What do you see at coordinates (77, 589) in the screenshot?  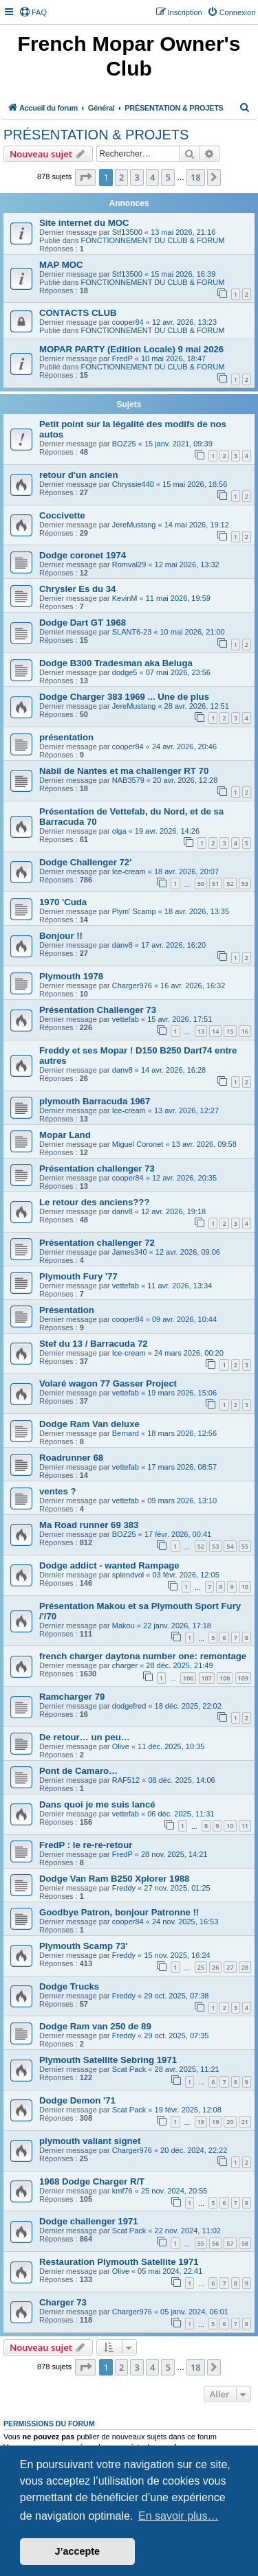 I see `Chrysler Es du 34` at bounding box center [77, 589].